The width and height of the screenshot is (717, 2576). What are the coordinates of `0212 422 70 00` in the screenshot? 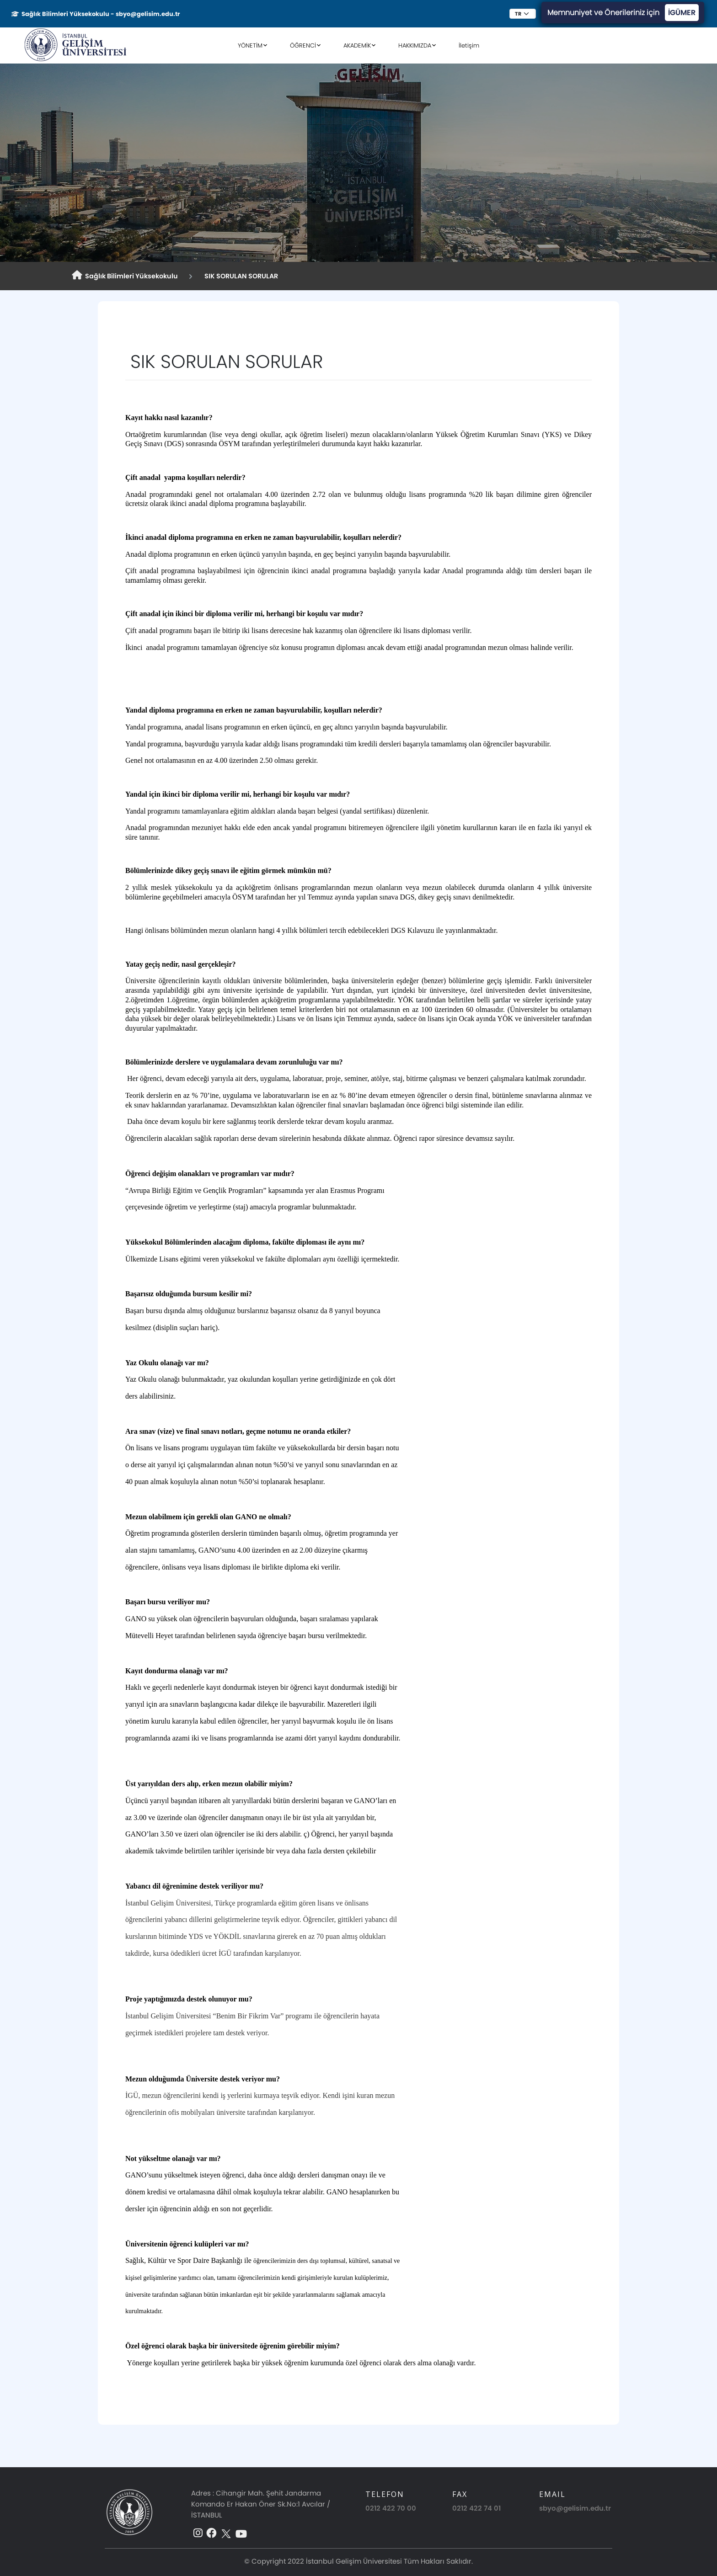 It's located at (390, 2508).